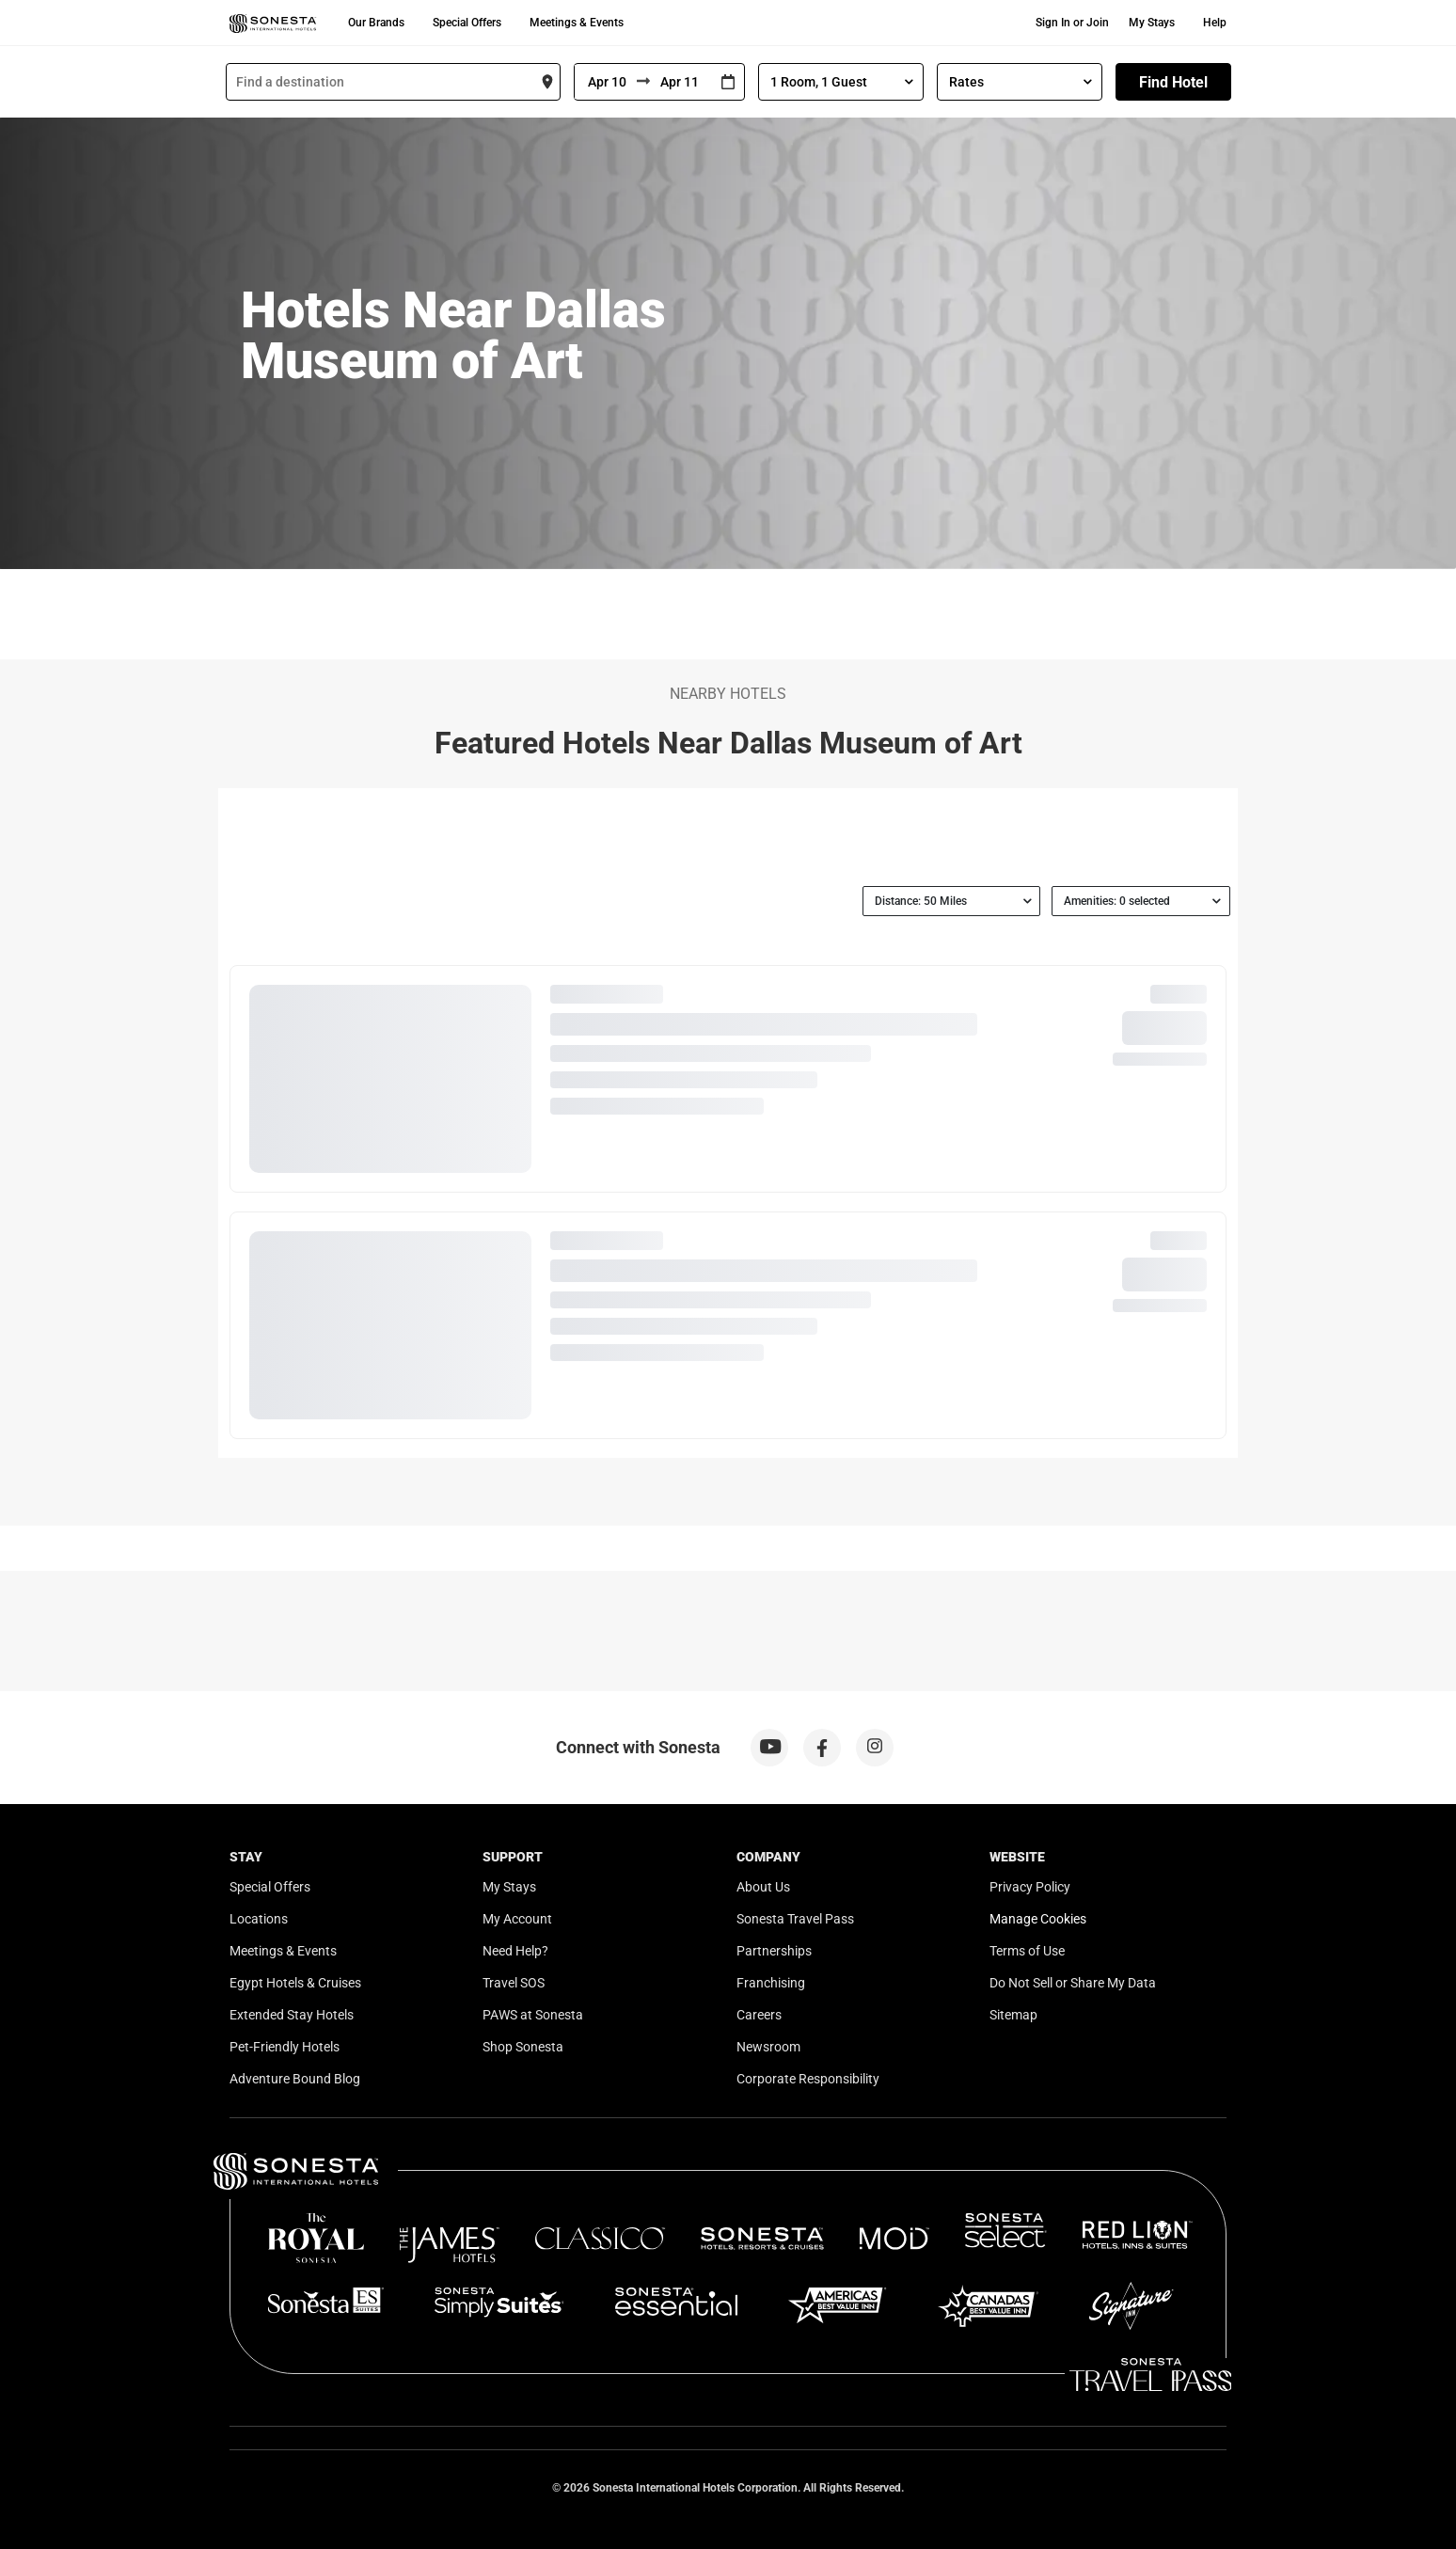  Describe the element at coordinates (467, 22) in the screenshot. I see `Special Offers` at that location.